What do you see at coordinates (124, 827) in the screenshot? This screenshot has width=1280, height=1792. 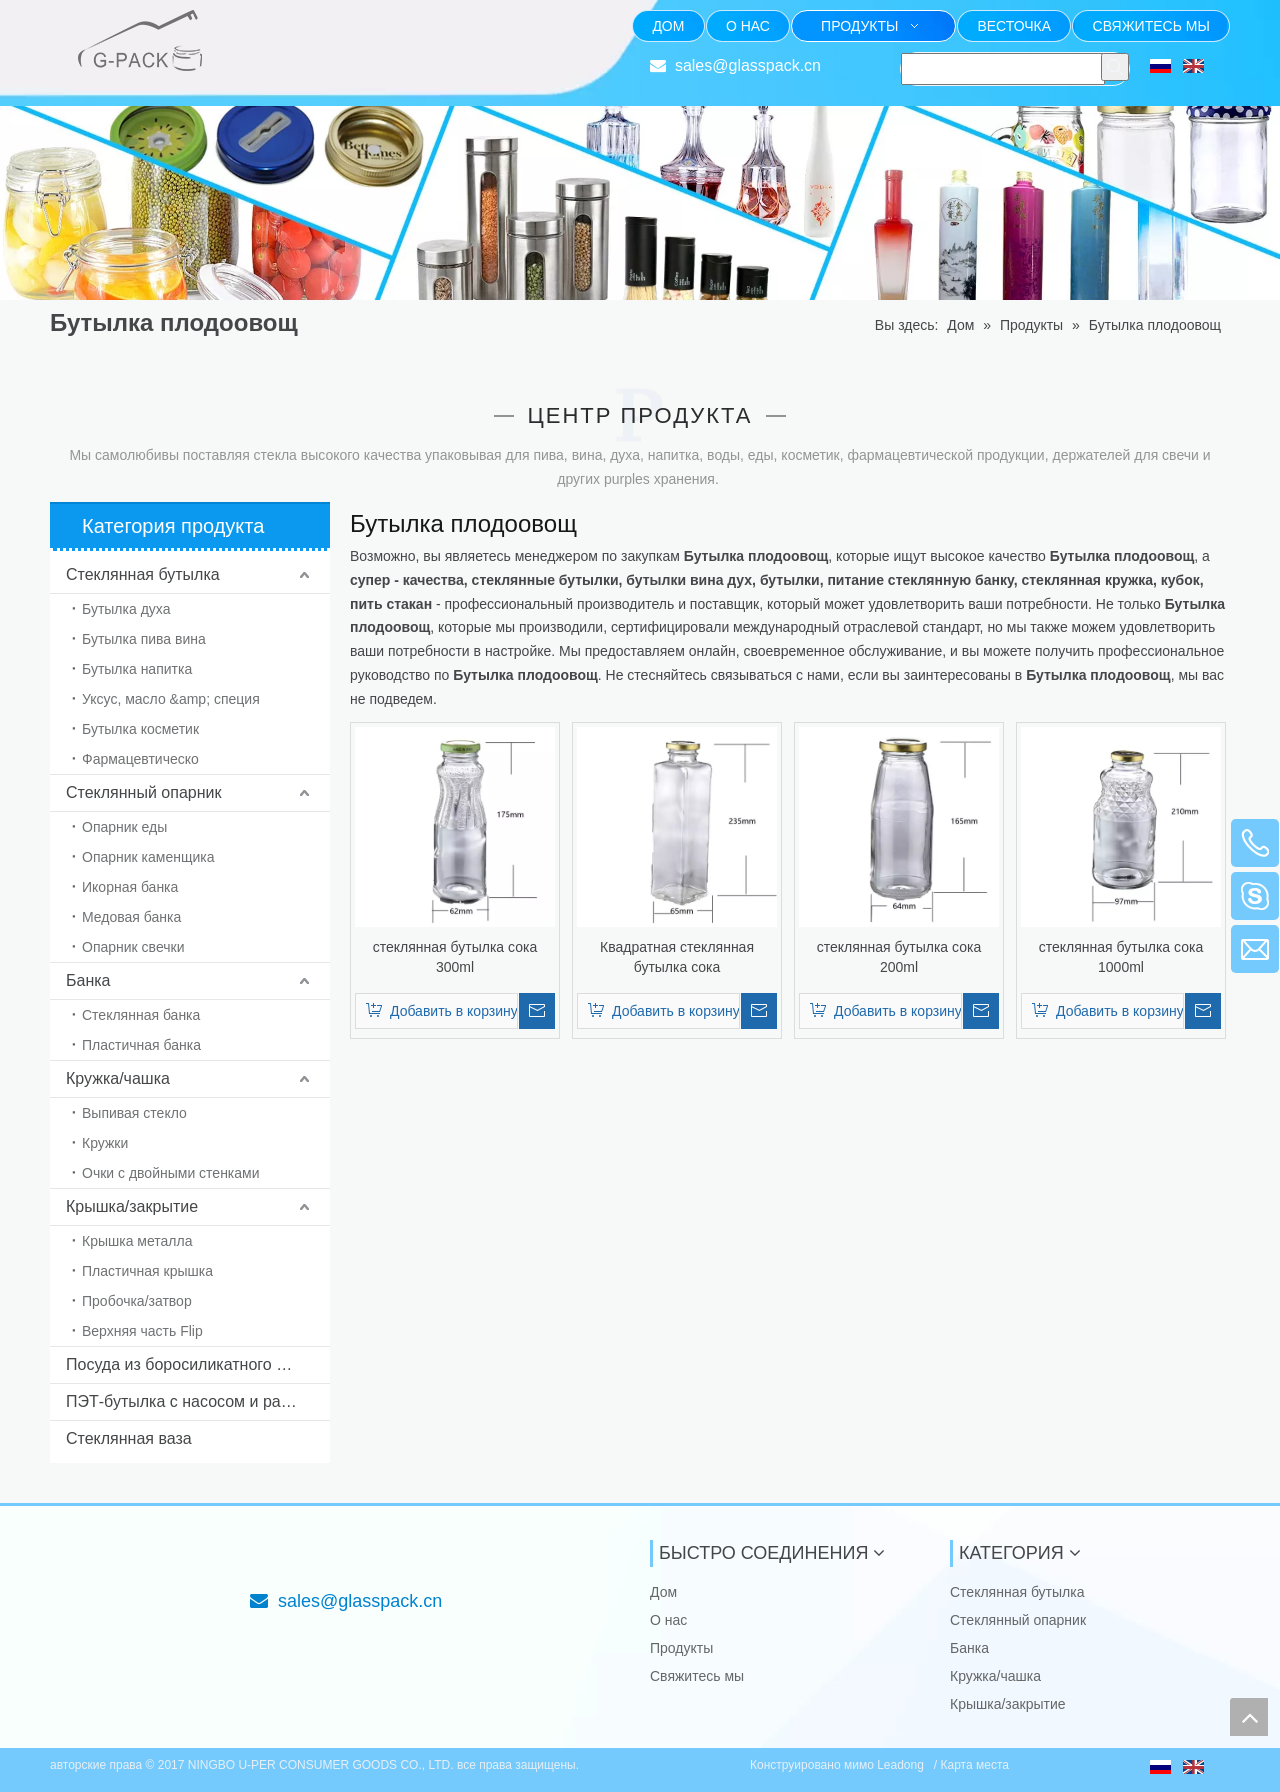 I see `Опарник еды` at bounding box center [124, 827].